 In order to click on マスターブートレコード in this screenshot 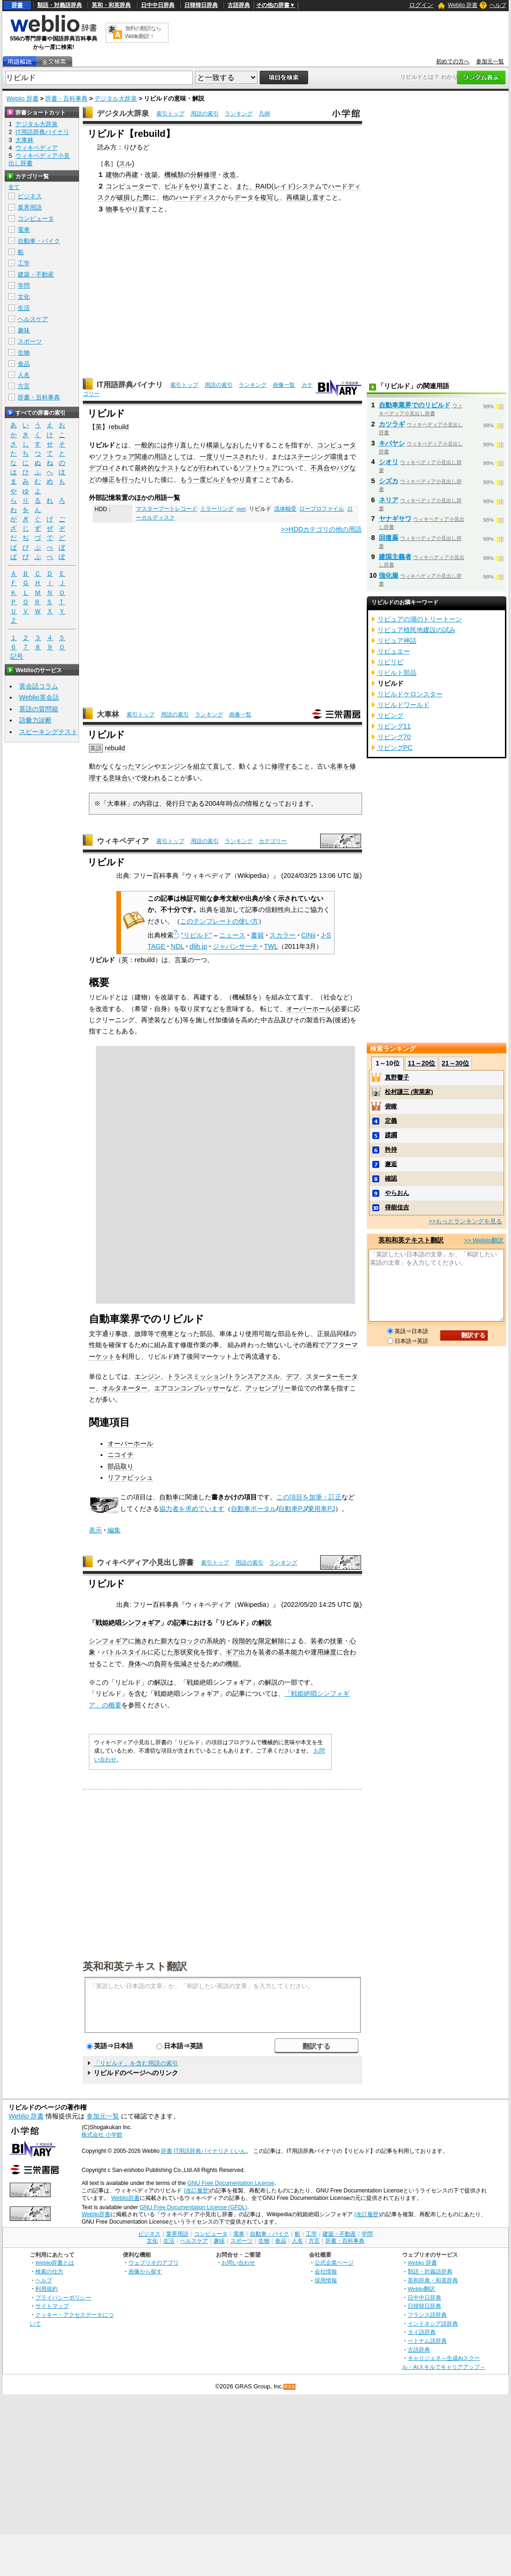, I will do `click(166, 509)`.